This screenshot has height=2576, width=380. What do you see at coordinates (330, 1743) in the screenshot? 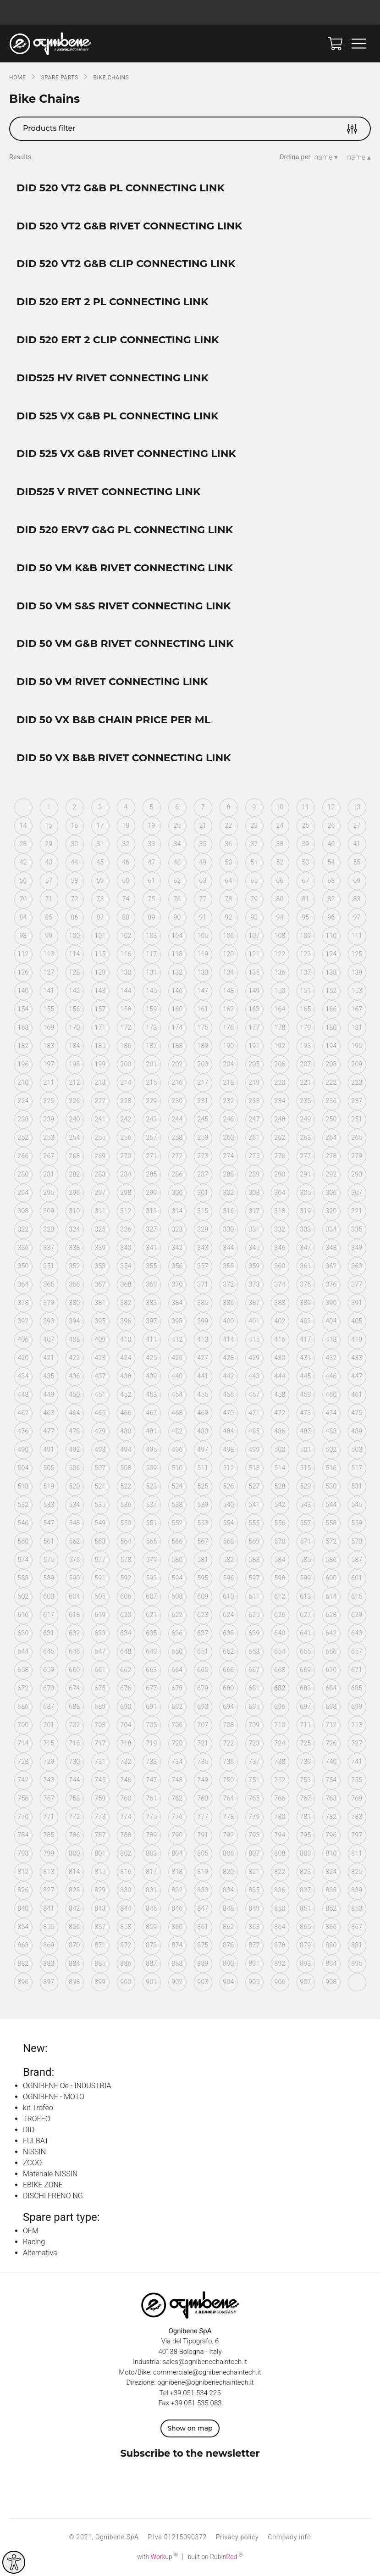
I see `726` at bounding box center [330, 1743].